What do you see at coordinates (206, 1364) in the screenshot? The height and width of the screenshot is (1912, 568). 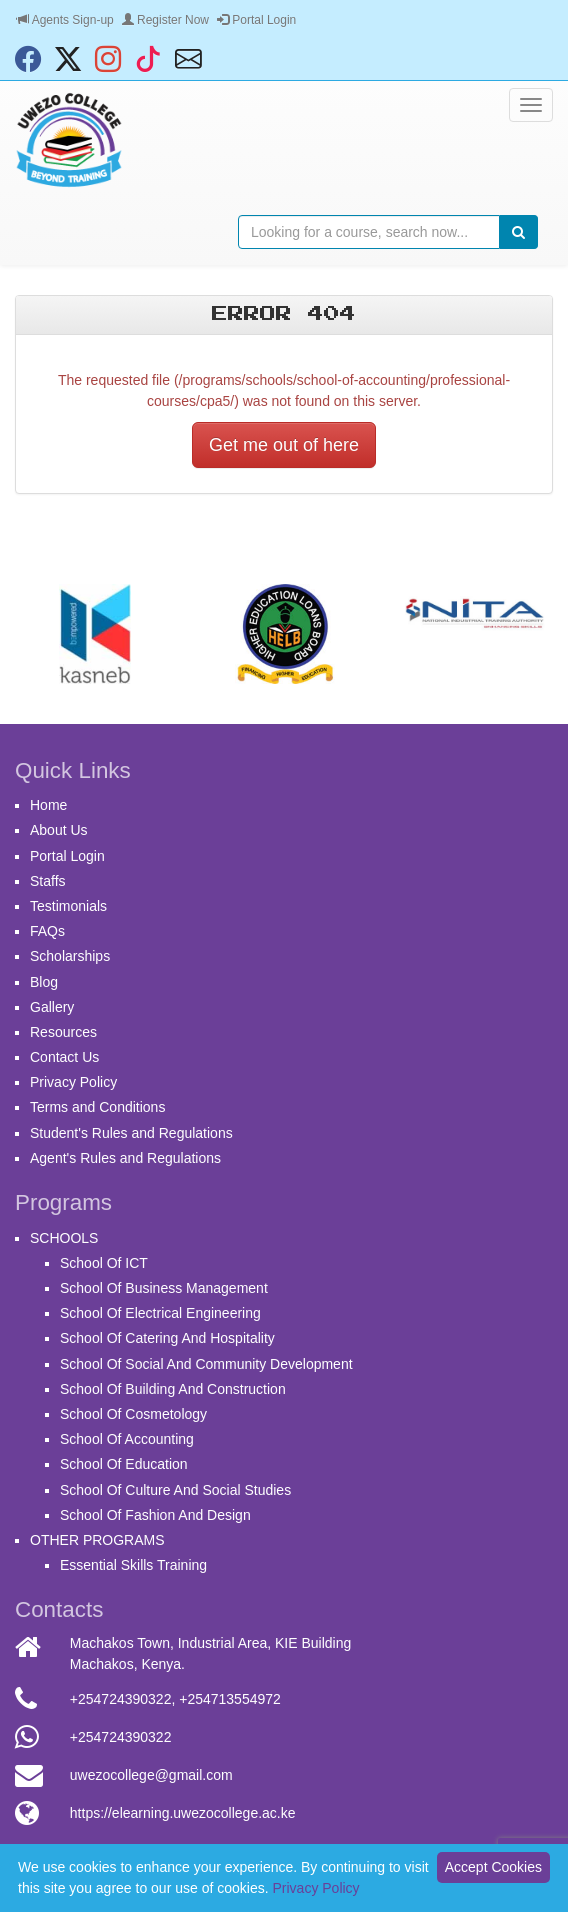 I see `School Of Social And Community Development` at bounding box center [206, 1364].